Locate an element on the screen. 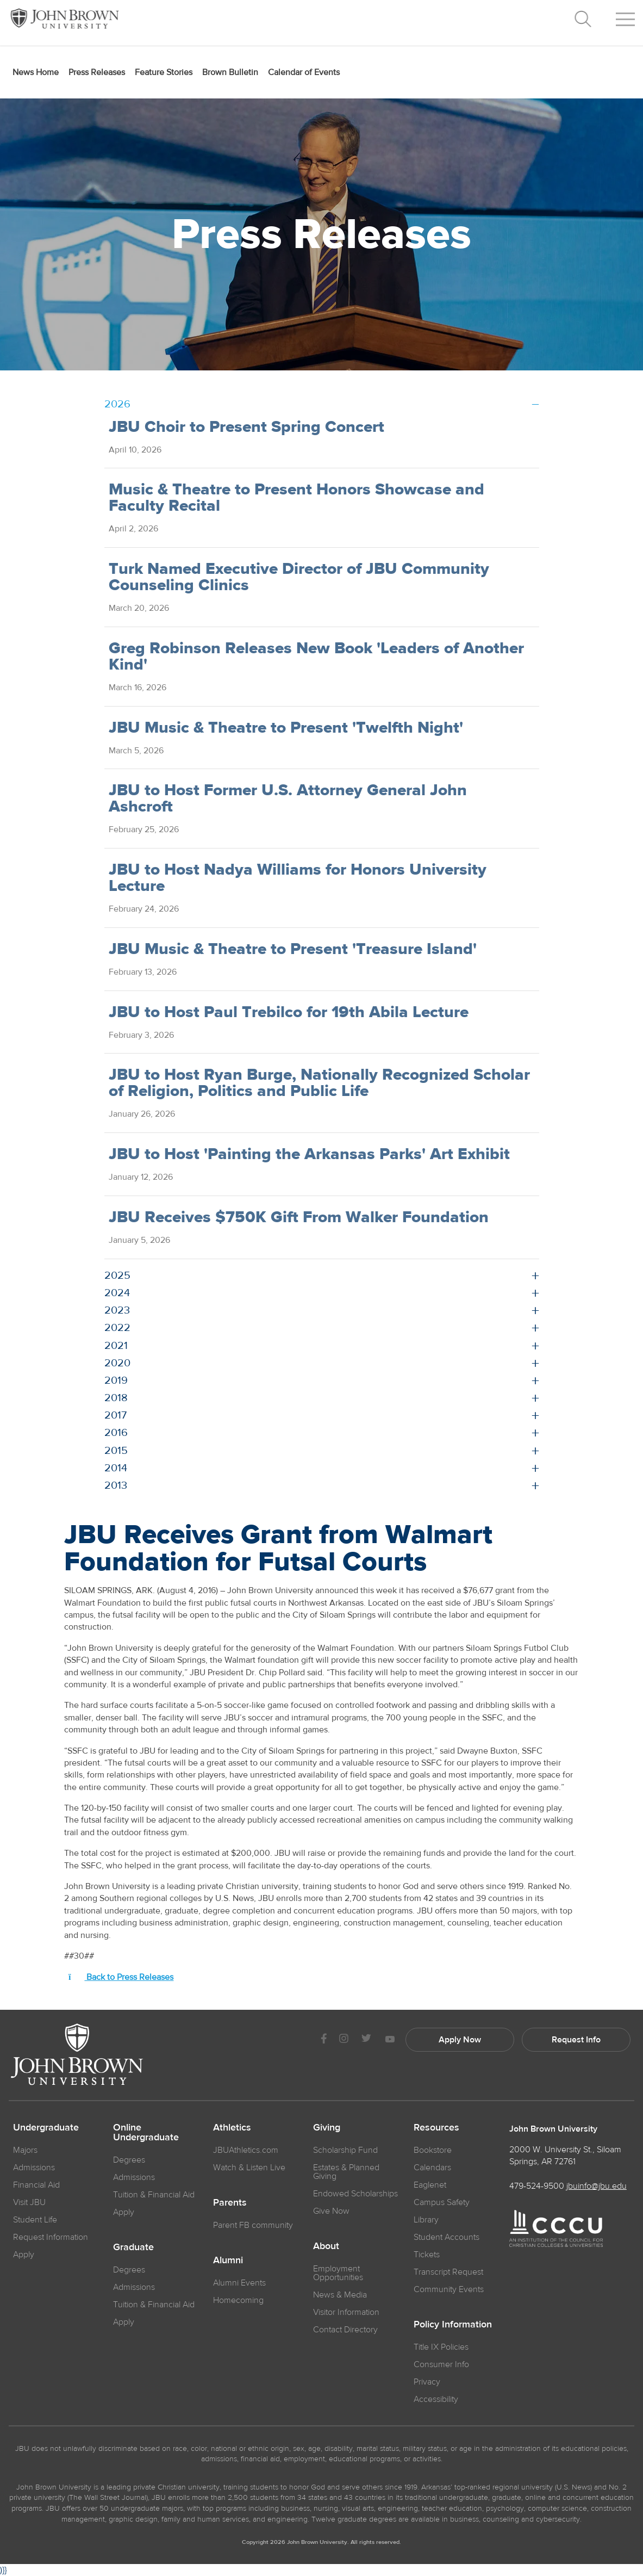  [JBU Youtube] is located at coordinates (390, 2040).